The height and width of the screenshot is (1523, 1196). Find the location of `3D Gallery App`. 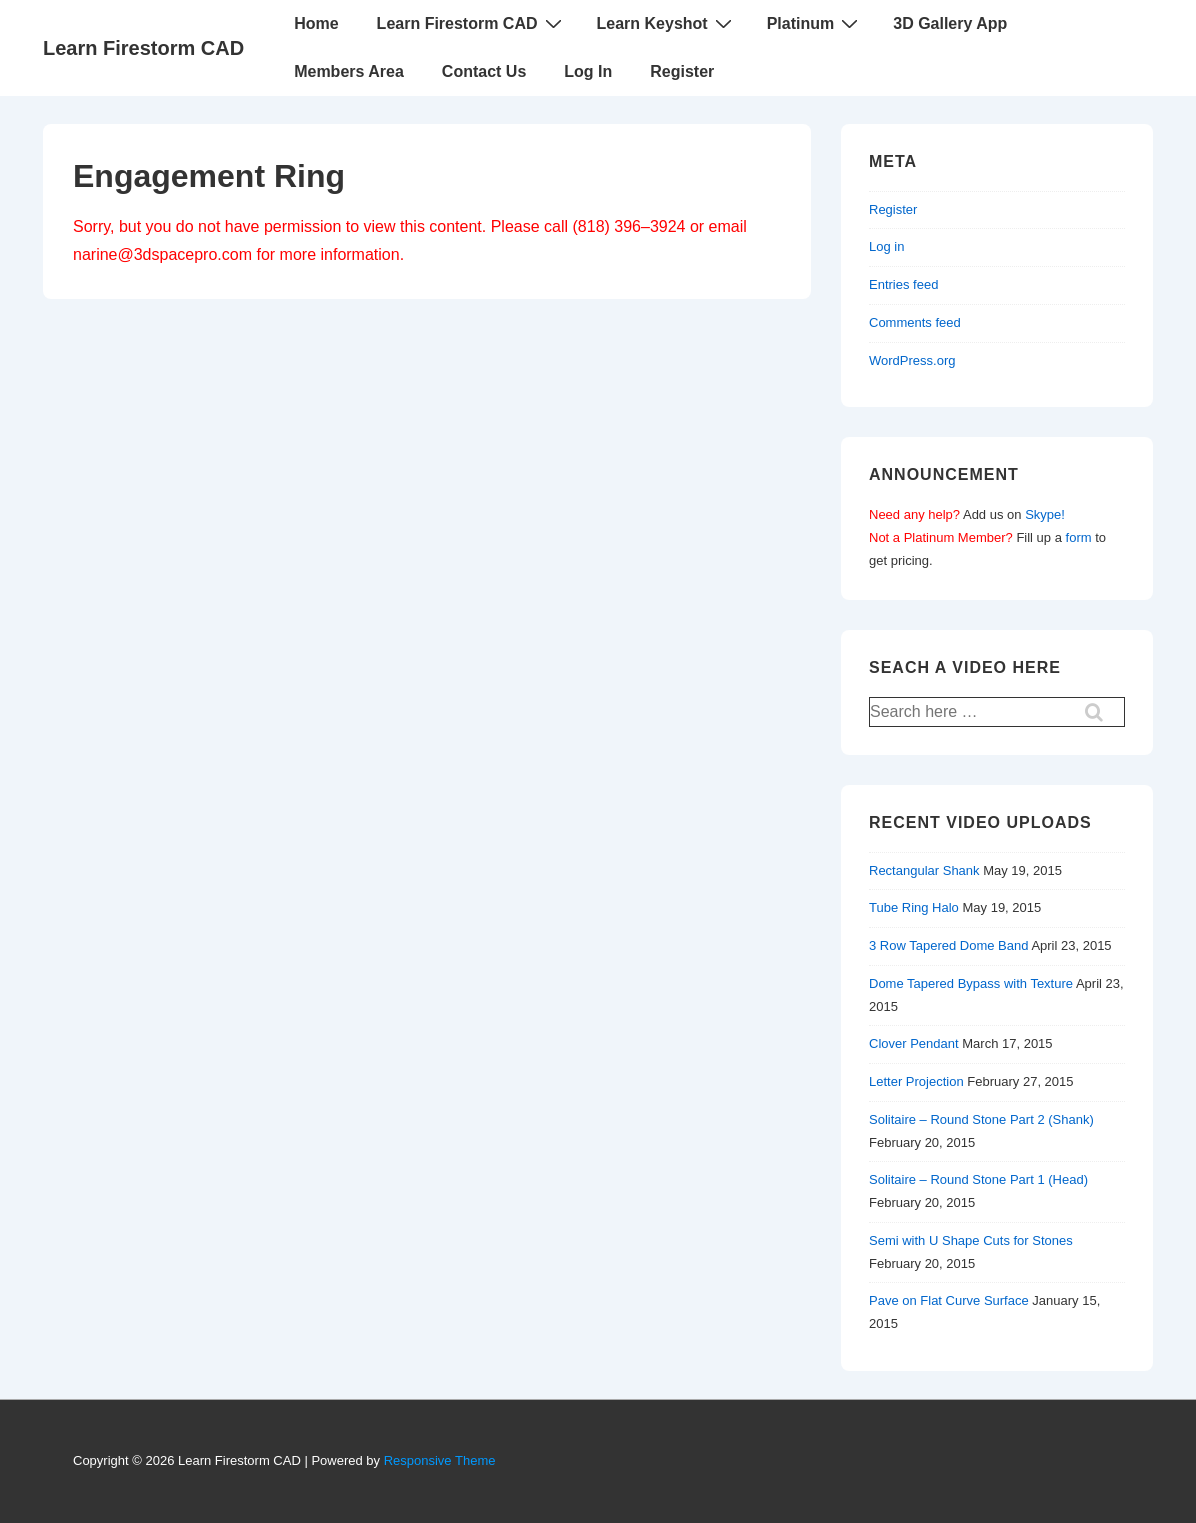

3D Gallery App is located at coordinates (950, 23).